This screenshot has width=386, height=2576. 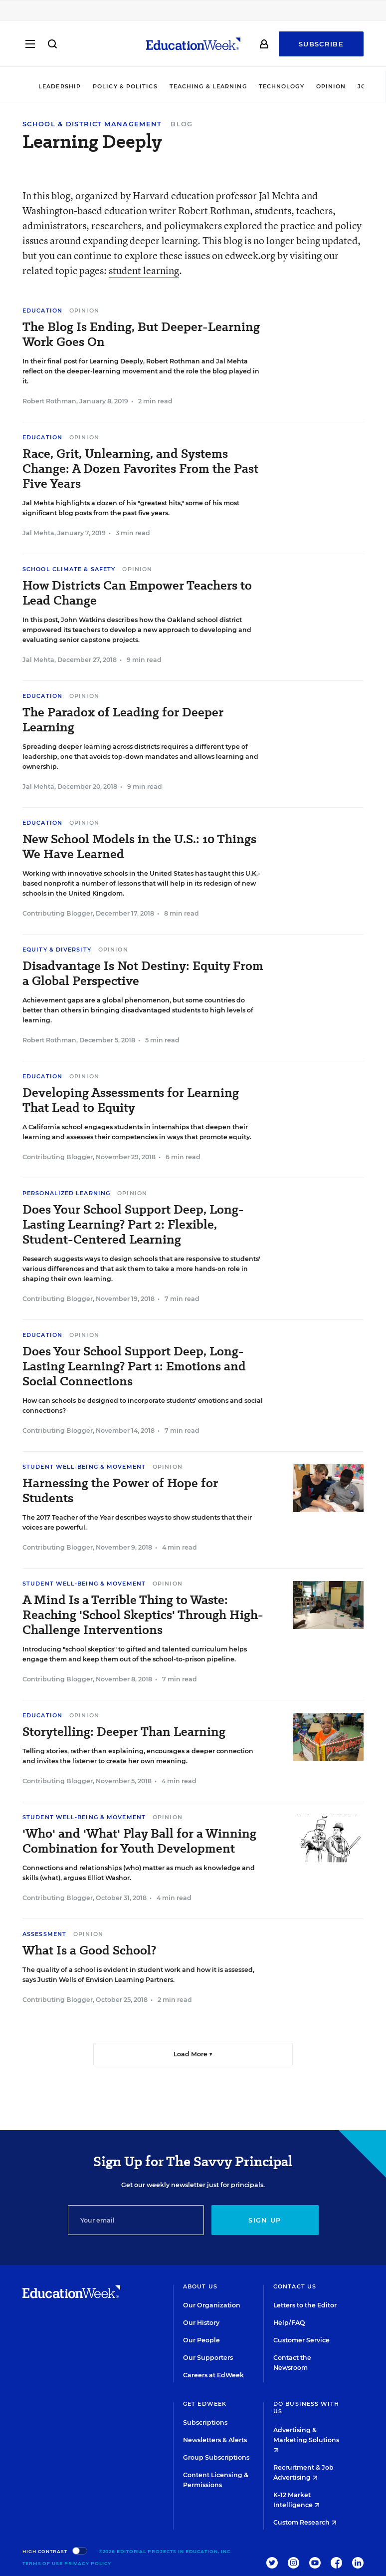 What do you see at coordinates (142, 1615) in the screenshot?
I see `A Mind Is a Terrible Thing to Waste: Reaching 'School Skeptics' Through High-Challenge Interventions` at bounding box center [142, 1615].